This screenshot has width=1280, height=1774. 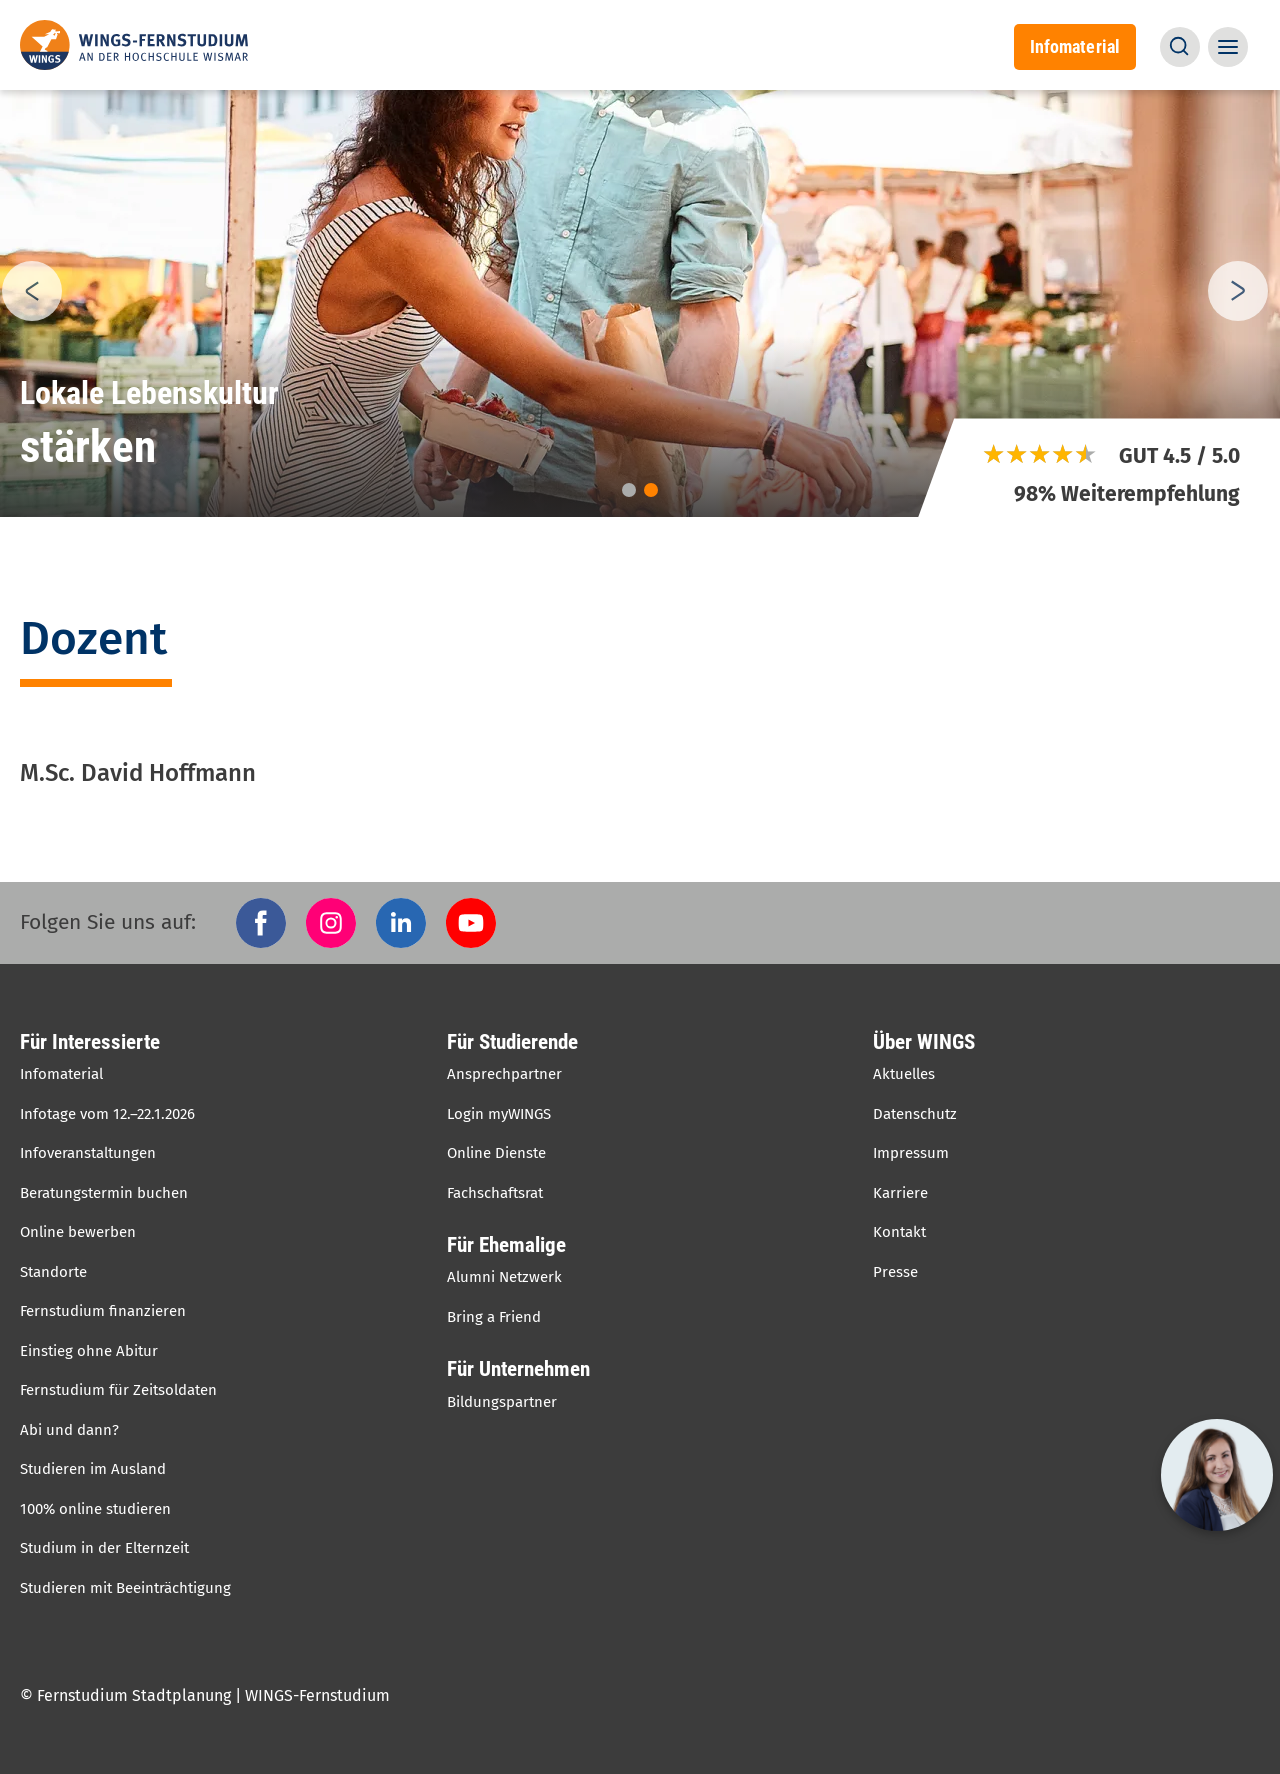 I want to click on Infomaterial, so click(x=1075, y=47).